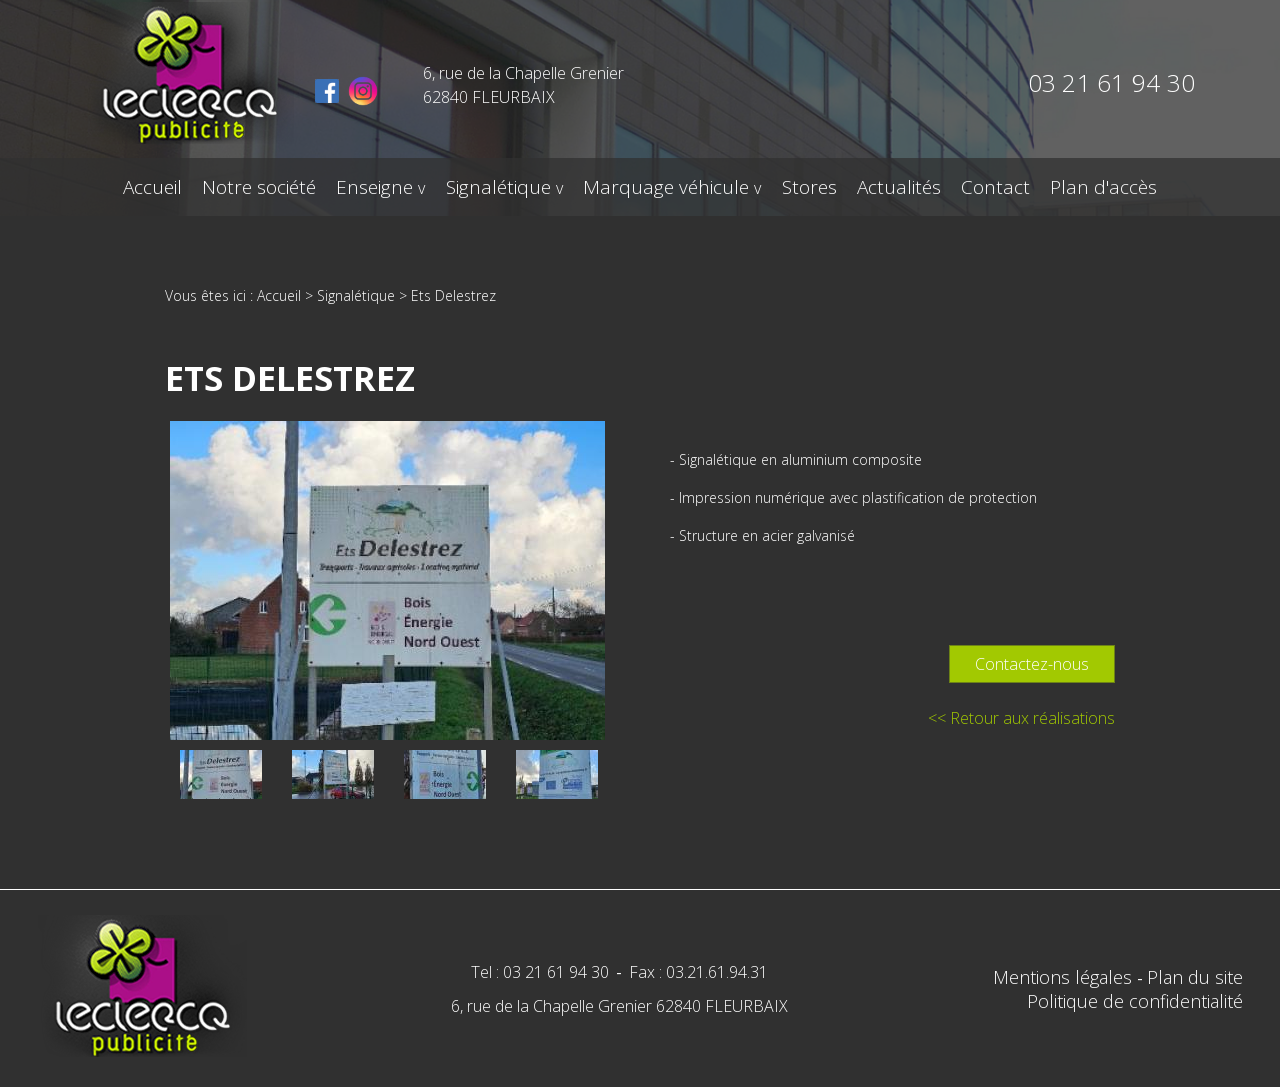 The height and width of the screenshot is (1087, 1280). I want to click on Plan d'accès, so click(1102, 187).